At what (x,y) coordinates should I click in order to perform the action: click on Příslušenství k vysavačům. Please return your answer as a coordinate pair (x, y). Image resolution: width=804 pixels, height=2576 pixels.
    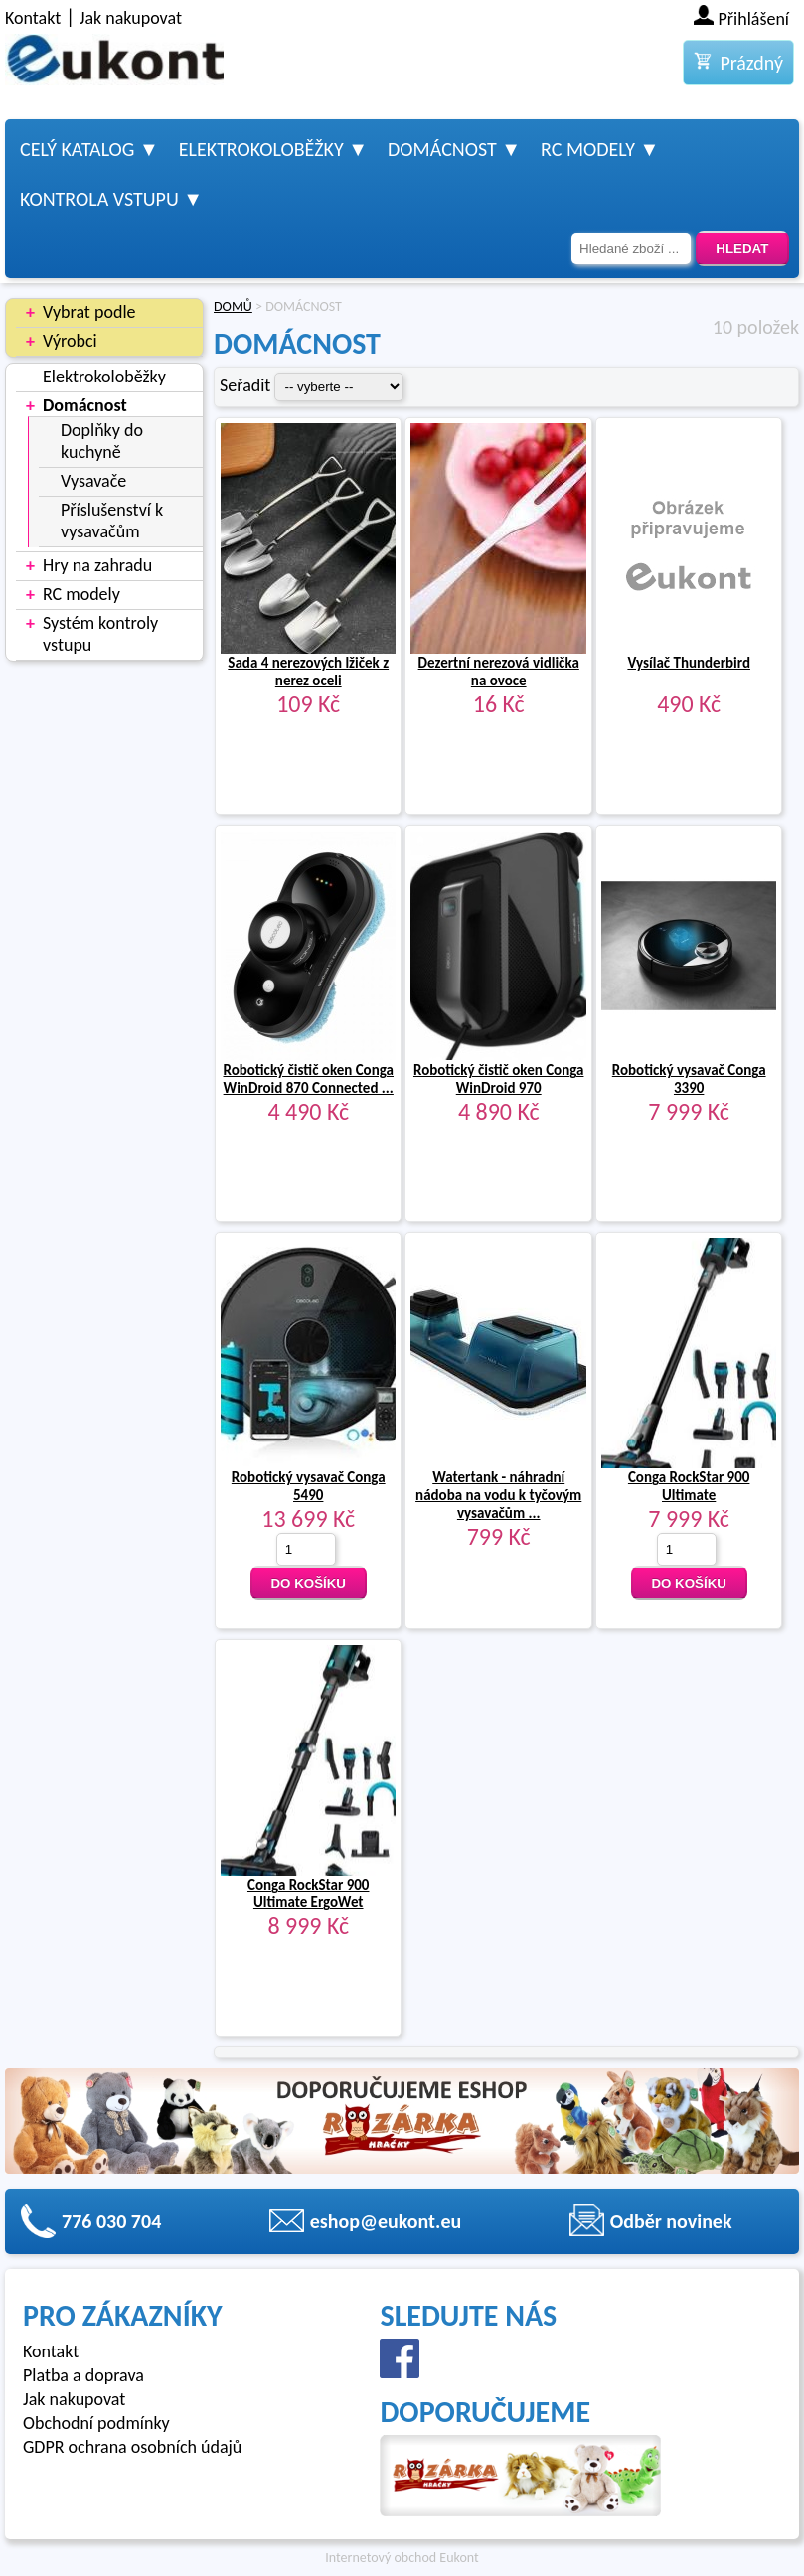
    Looking at the image, I should click on (112, 520).